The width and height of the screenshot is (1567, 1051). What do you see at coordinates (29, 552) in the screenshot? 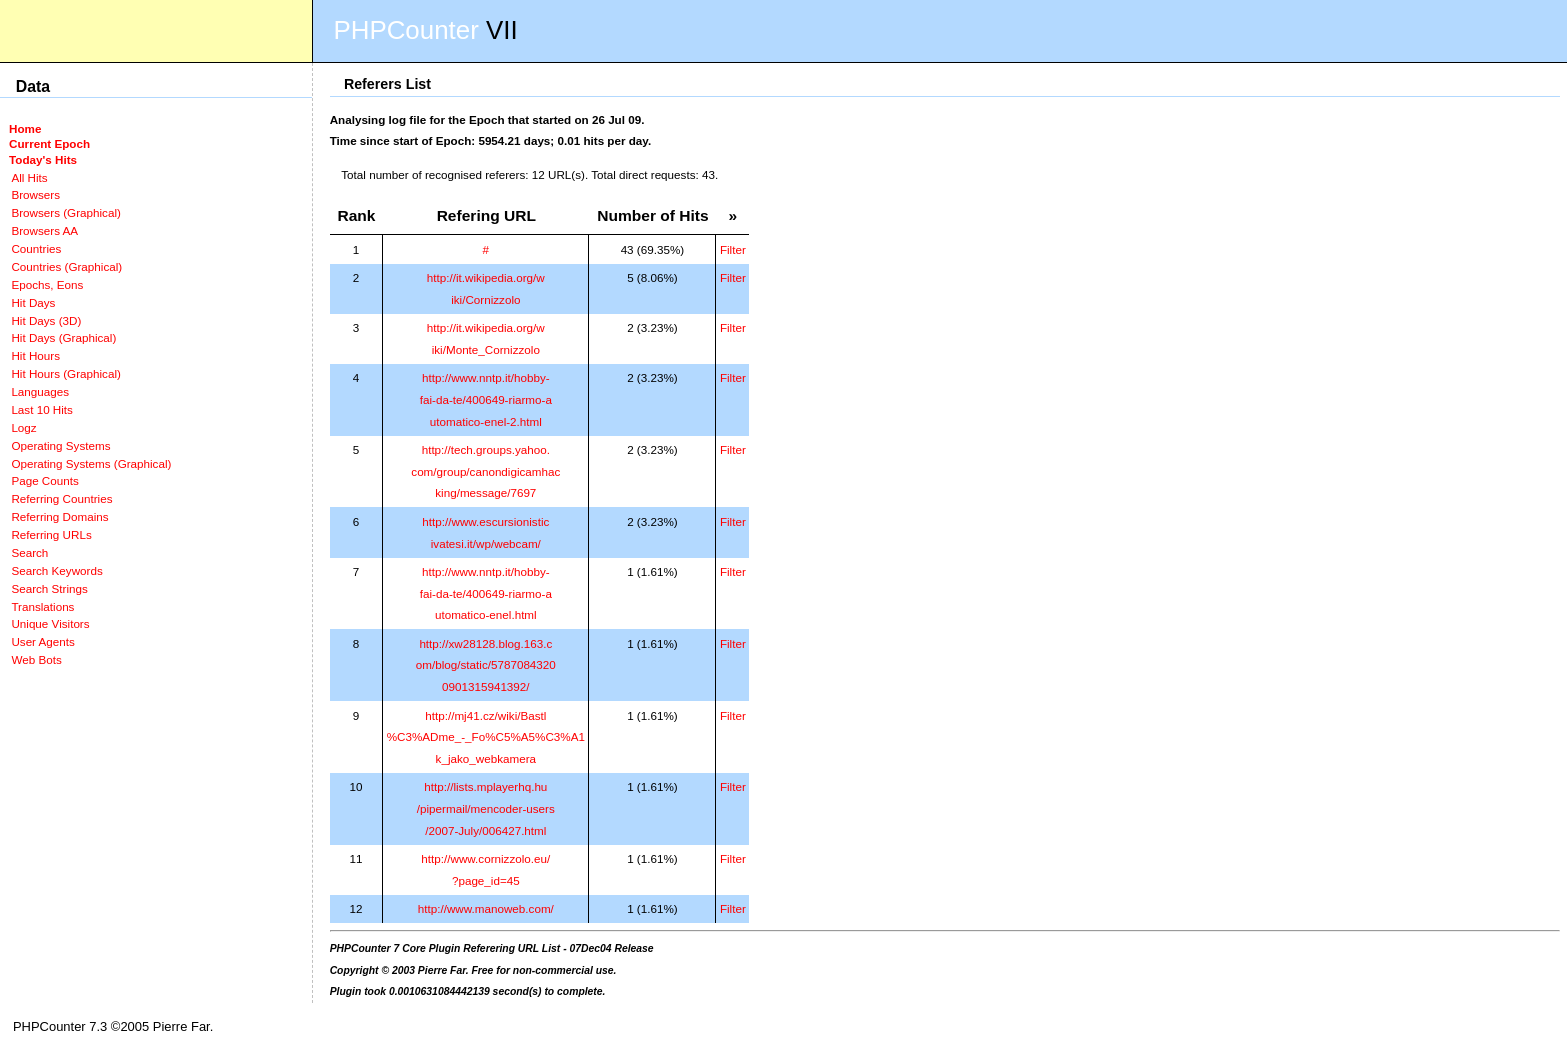
I see `Search` at bounding box center [29, 552].